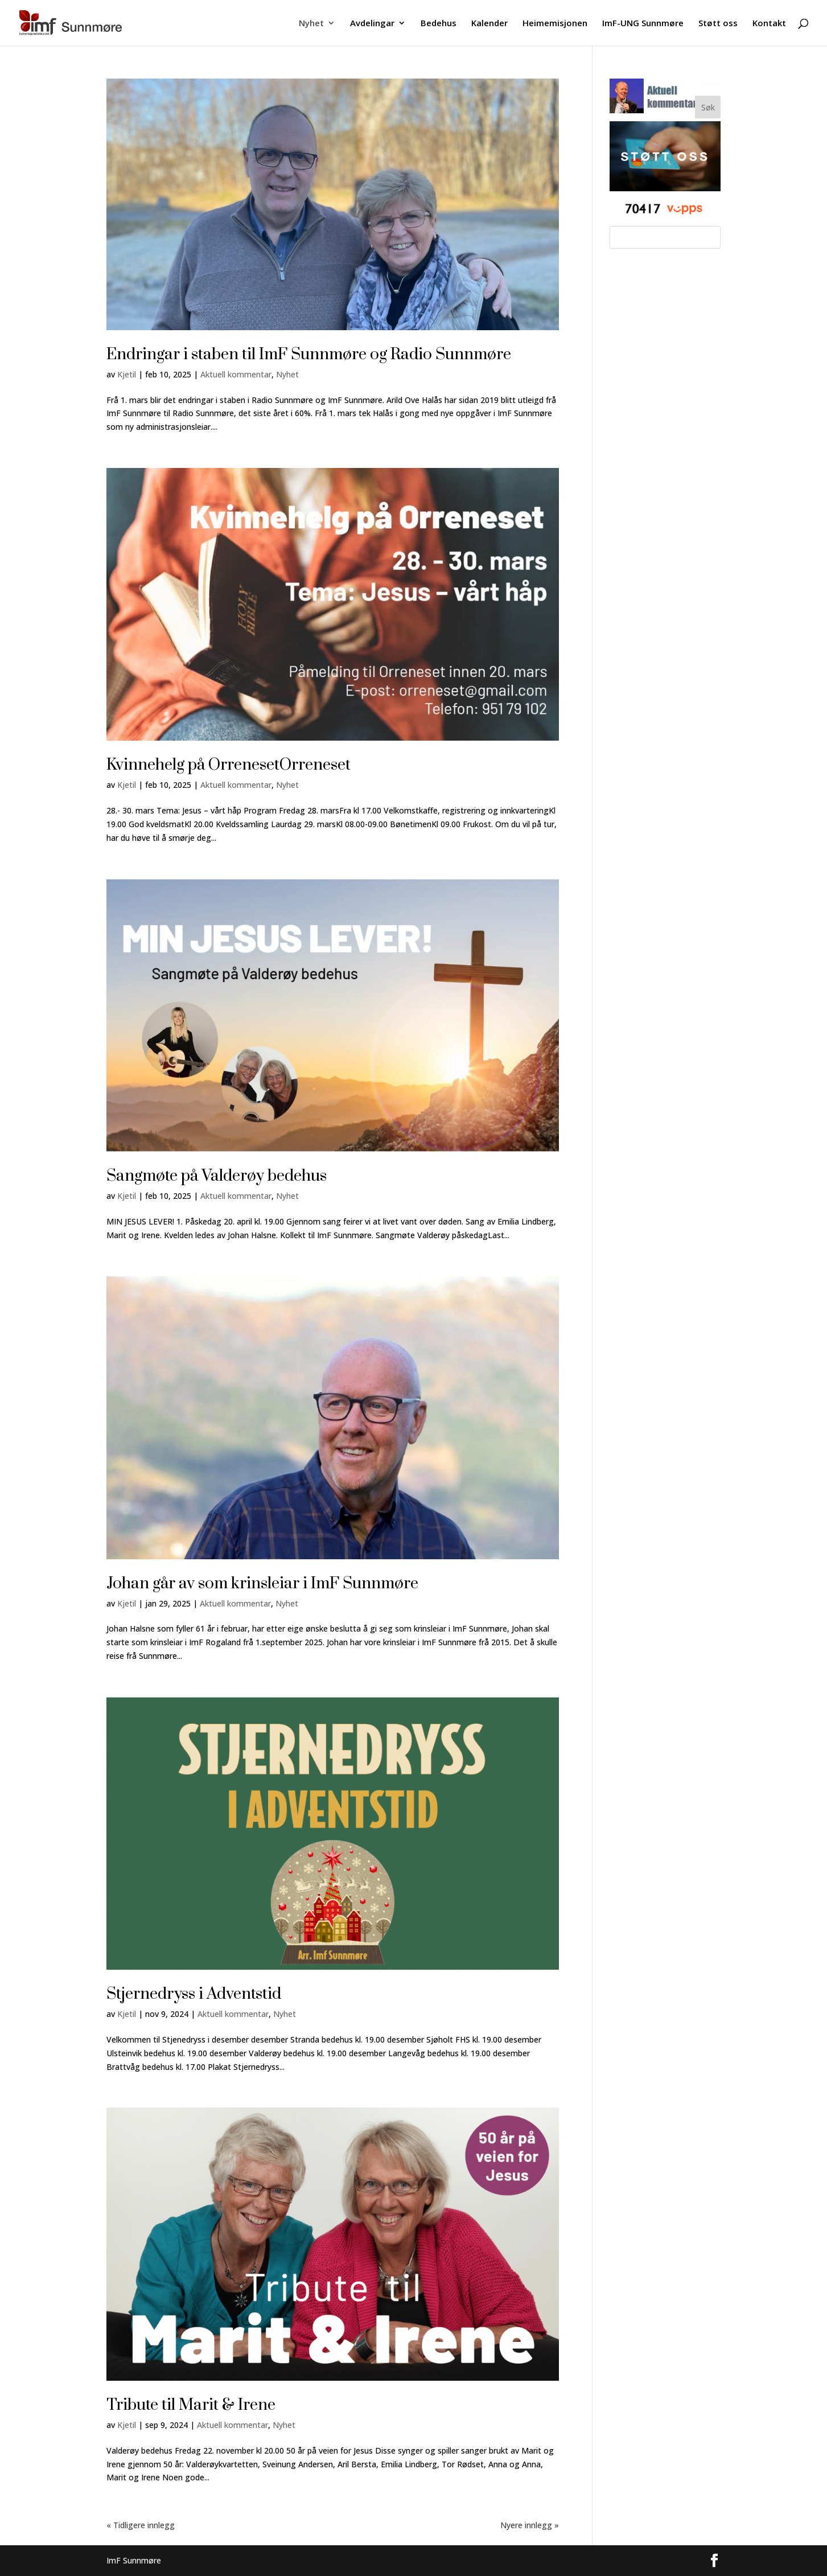 Image resolution: width=827 pixels, height=2576 pixels. I want to click on Endringar i staben til ImF Sunnmøre og Radio Sunnmøre, so click(308, 354).